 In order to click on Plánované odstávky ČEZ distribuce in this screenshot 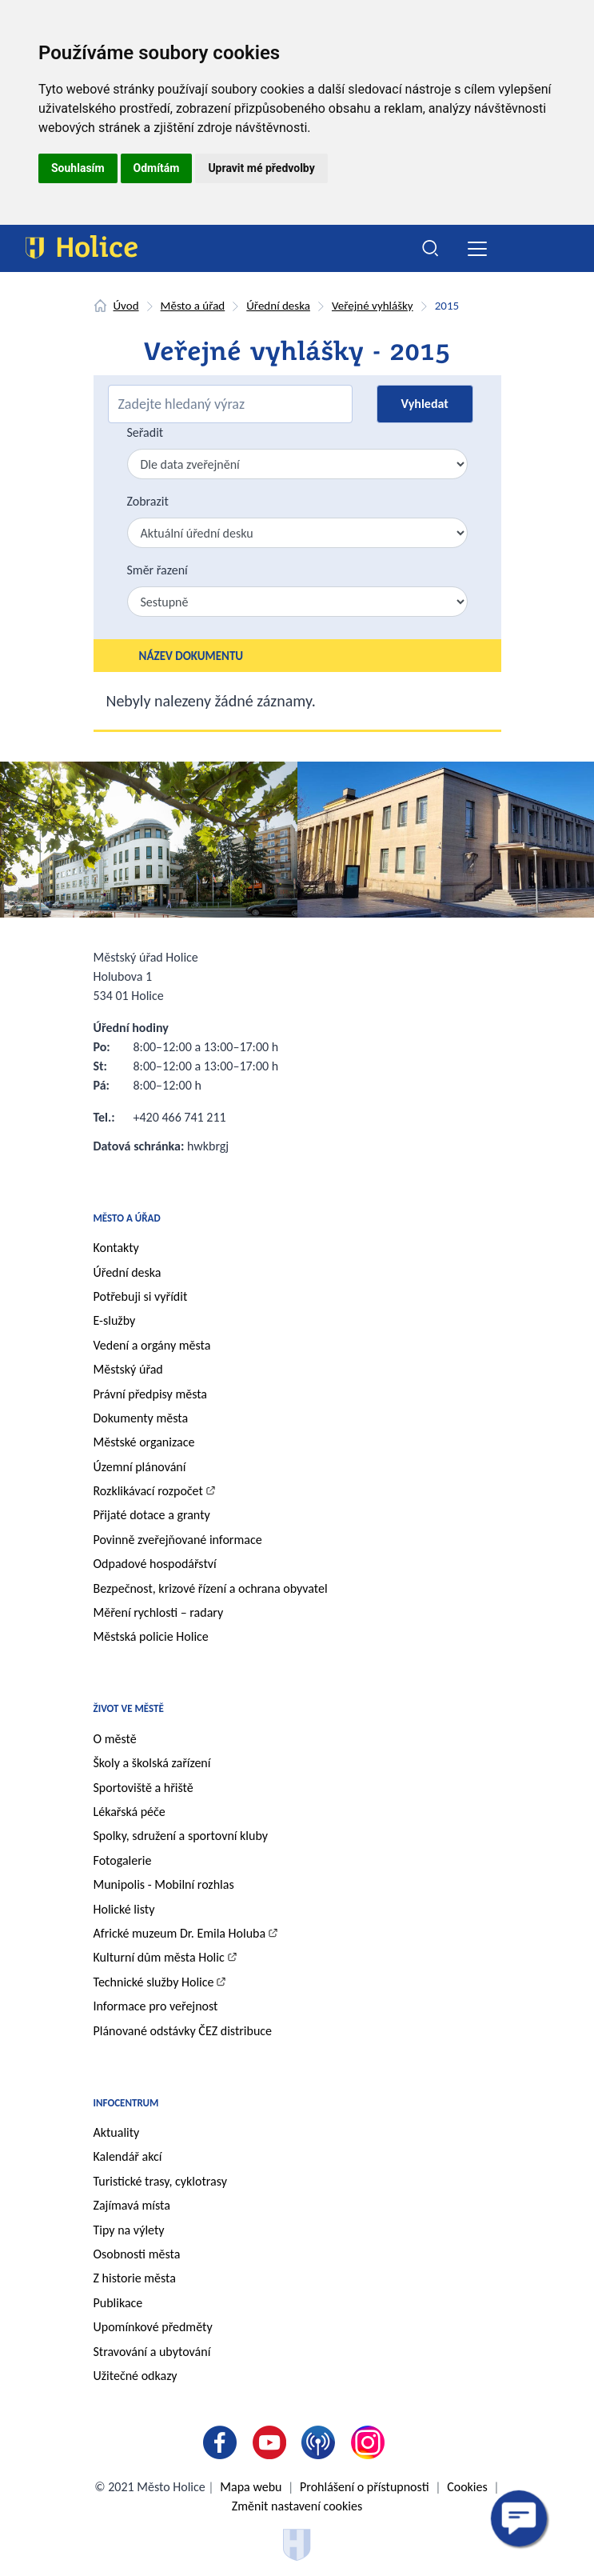, I will do `click(183, 2030)`.